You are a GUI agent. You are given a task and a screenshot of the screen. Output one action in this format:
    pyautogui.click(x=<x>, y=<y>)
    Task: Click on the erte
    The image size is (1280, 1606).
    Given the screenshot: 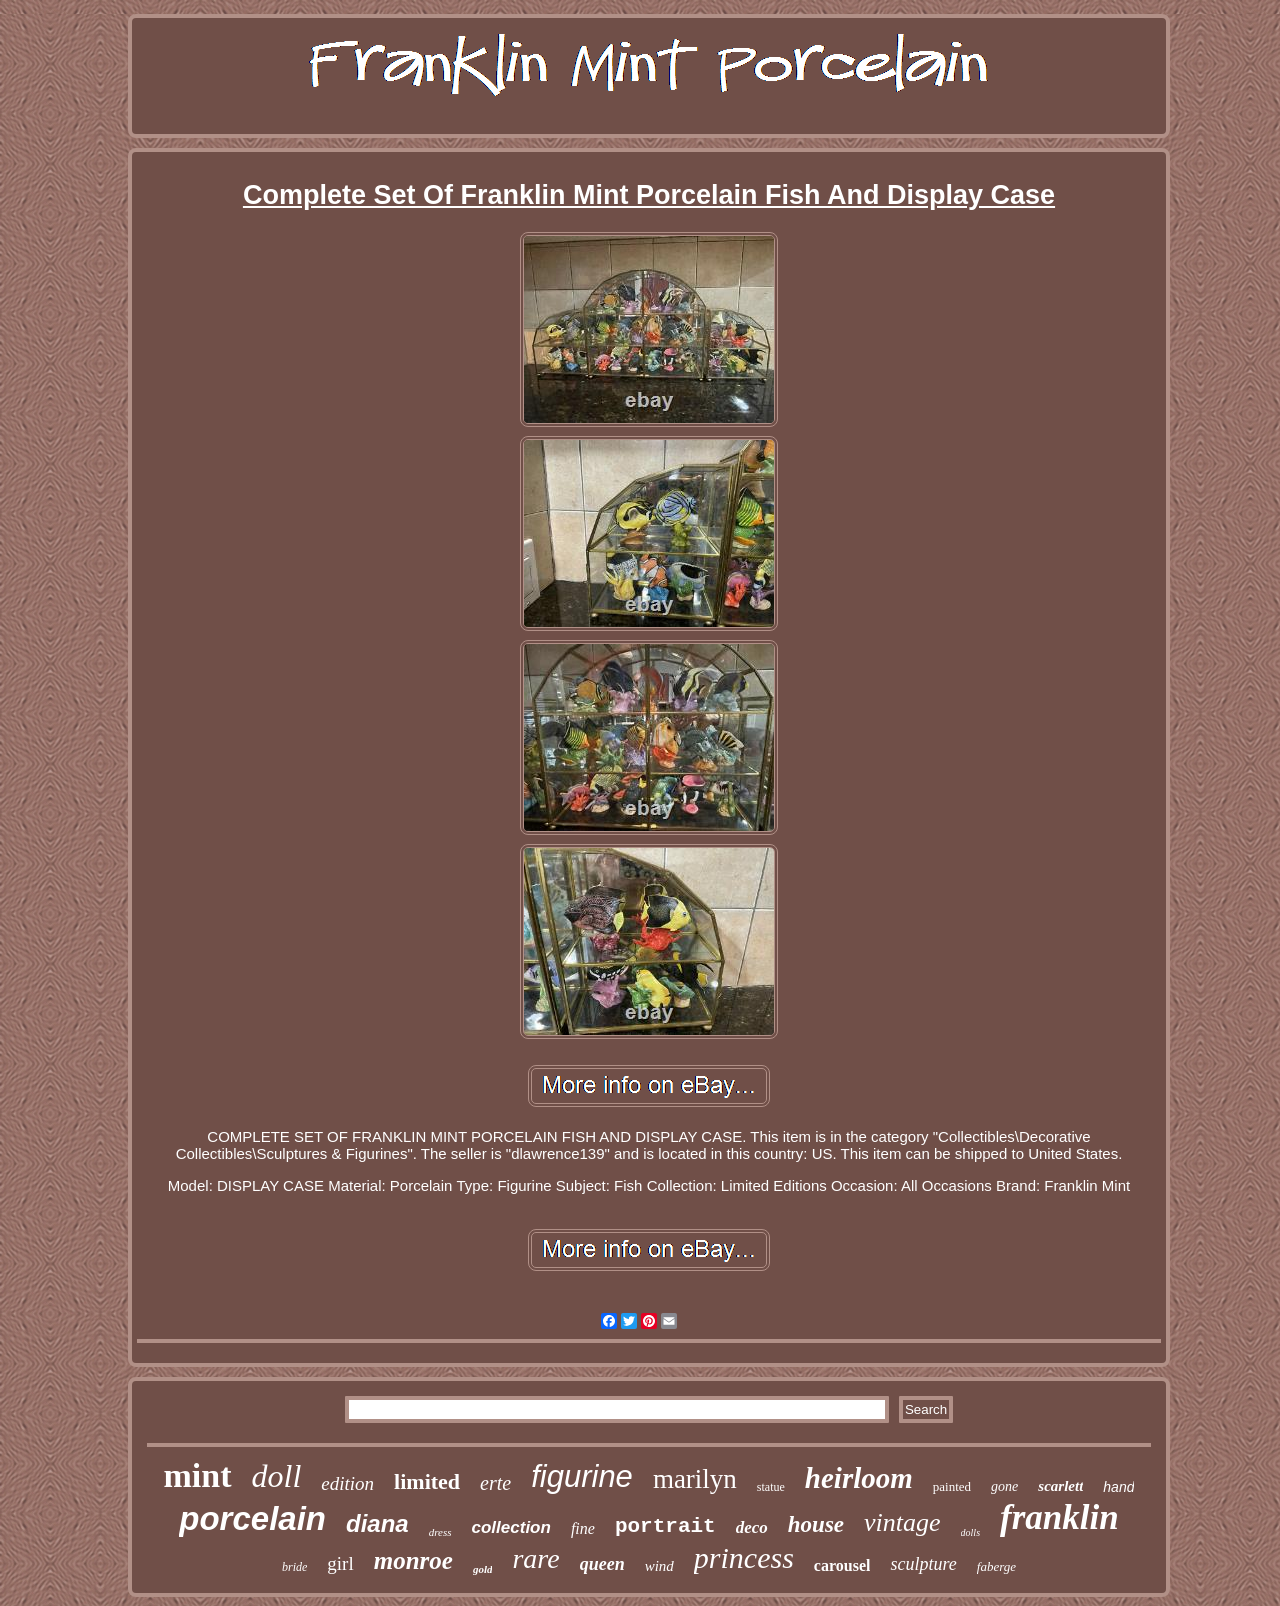 What is the action you would take?
    pyautogui.click(x=495, y=1483)
    